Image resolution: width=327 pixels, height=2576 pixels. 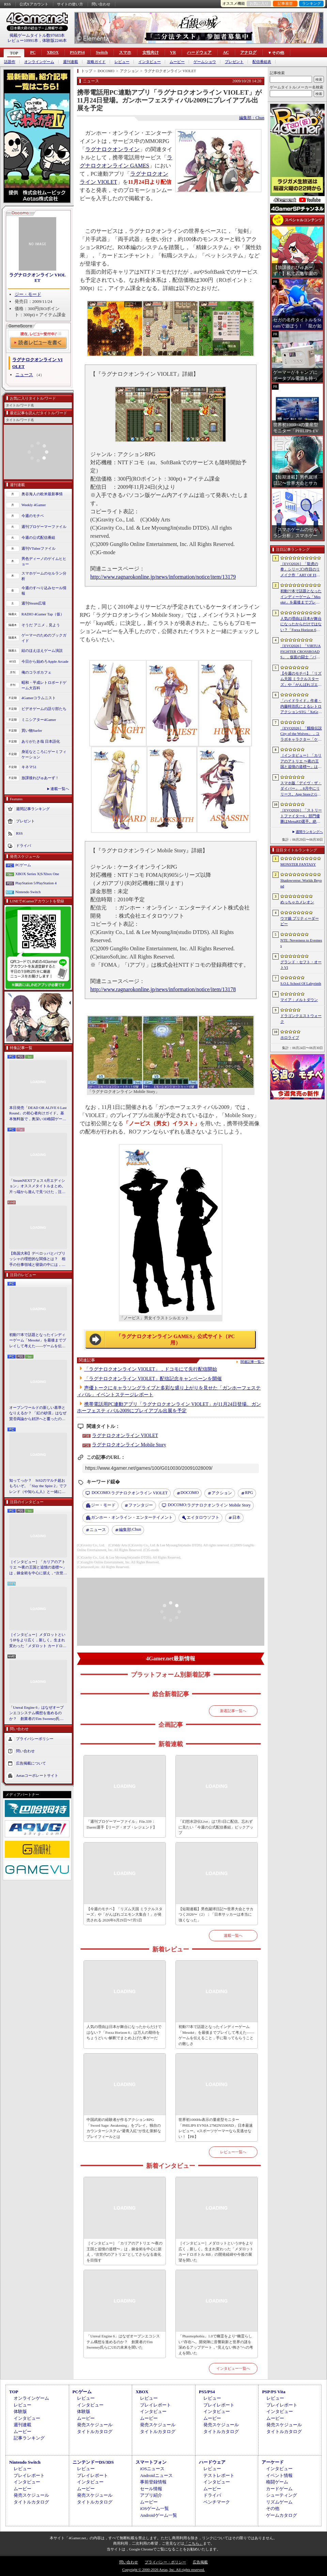 What do you see at coordinates (14, 53) in the screenshot?
I see `TOP` at bounding box center [14, 53].